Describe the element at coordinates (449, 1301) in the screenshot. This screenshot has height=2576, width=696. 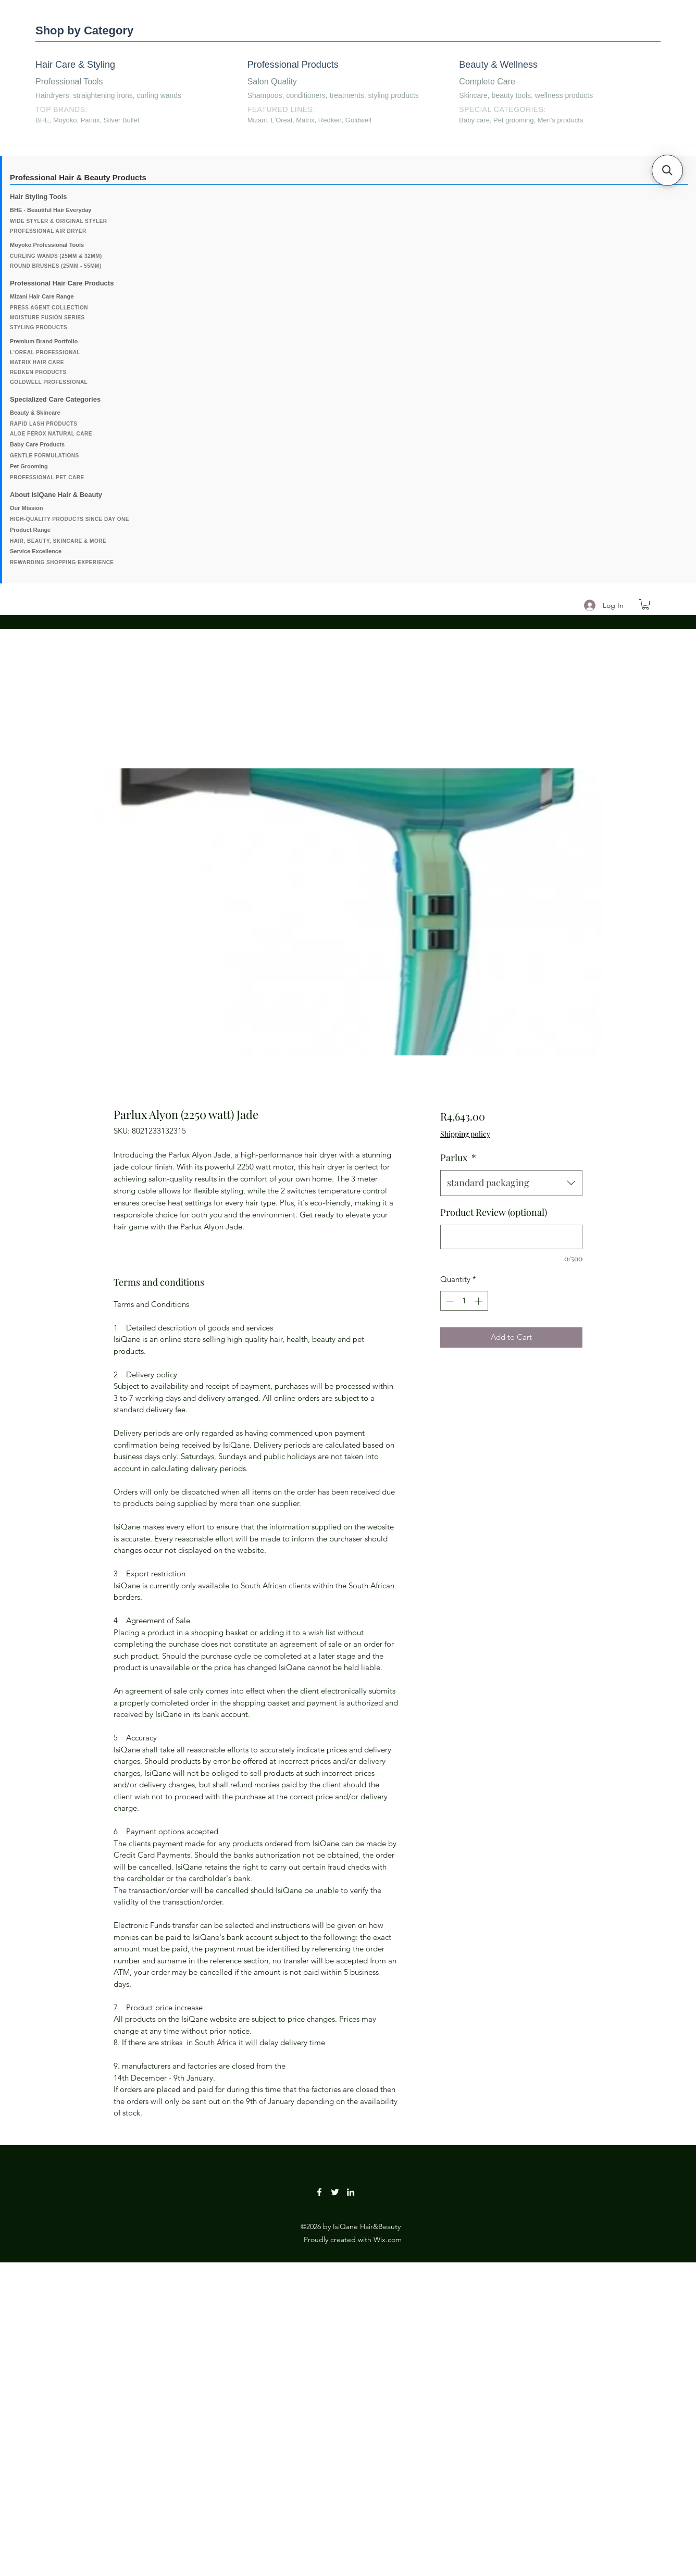
I see `[Decrement]` at that location.